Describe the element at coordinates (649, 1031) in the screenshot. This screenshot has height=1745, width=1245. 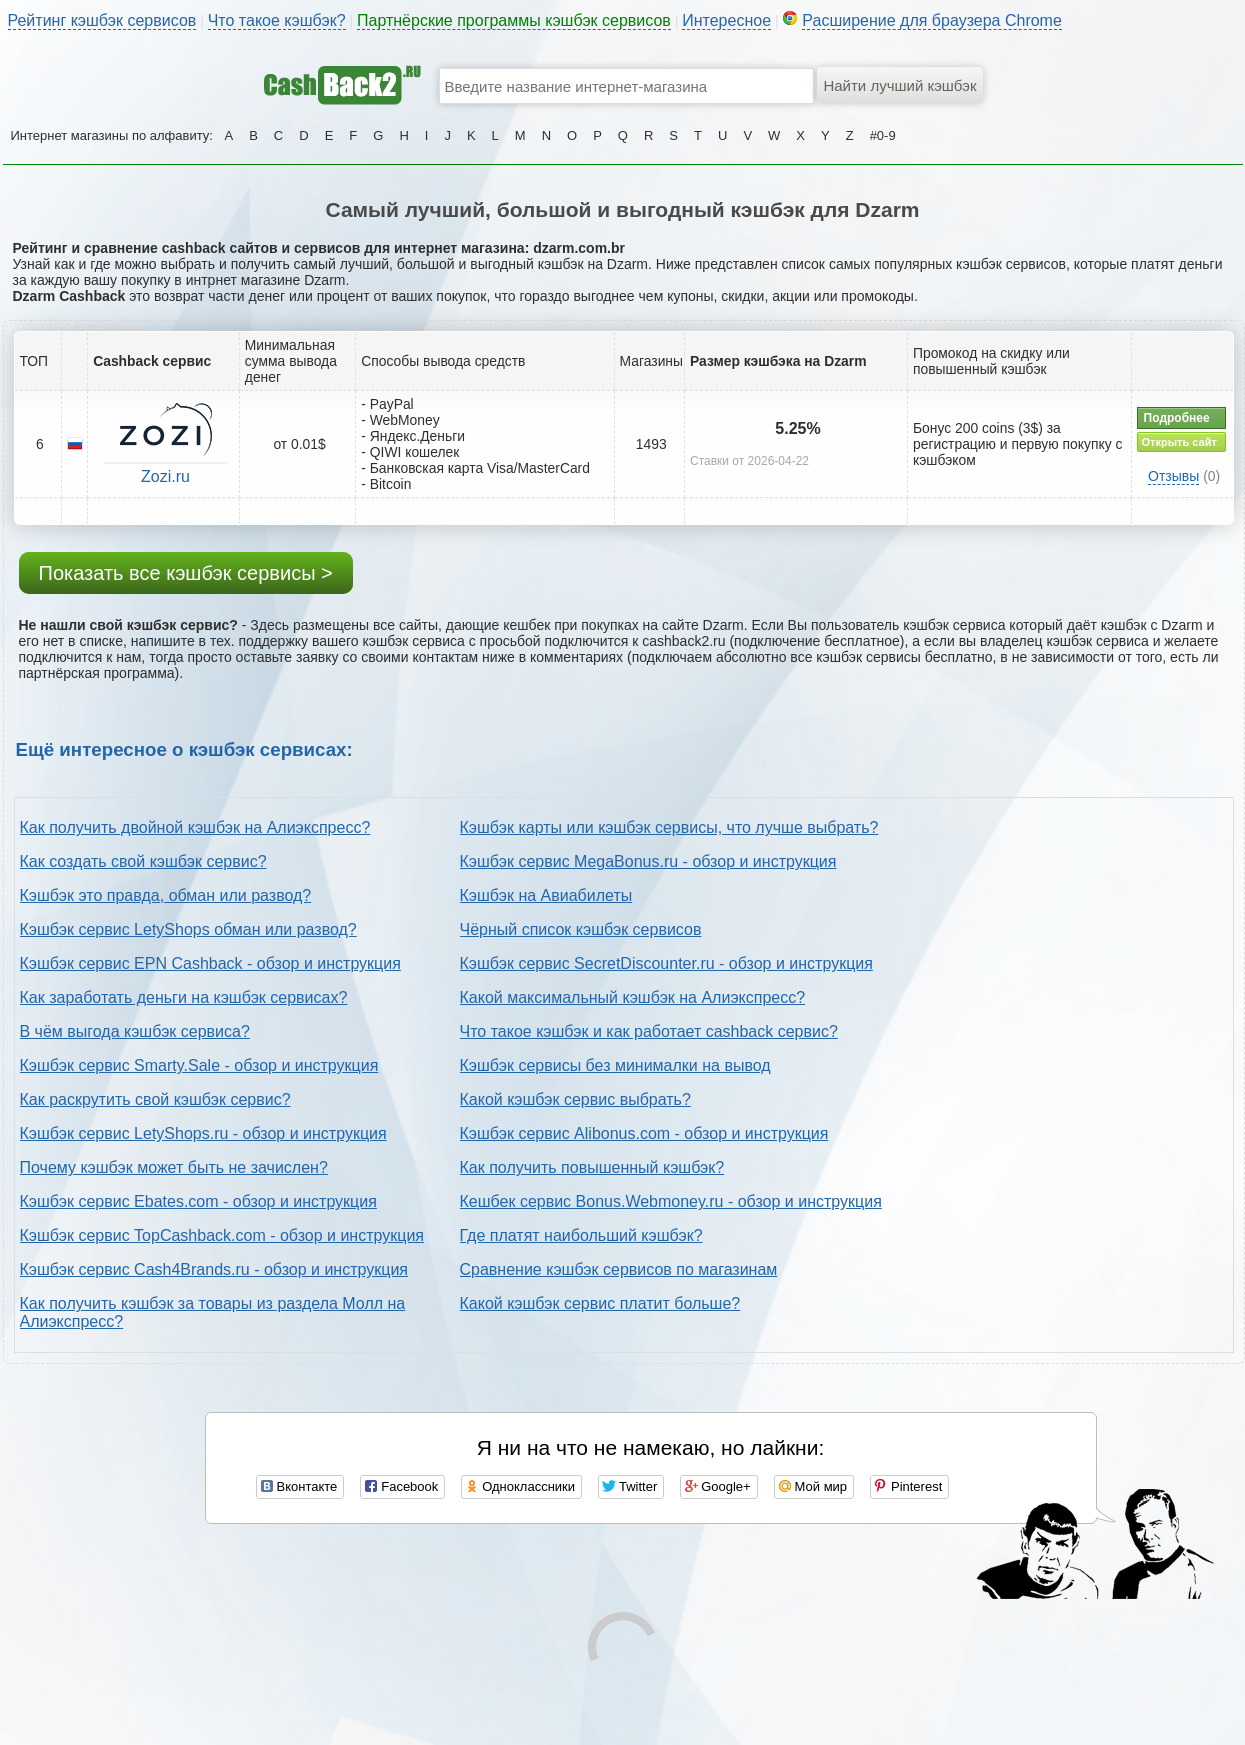
I see `Что такое кэшбэк и как работает cashback сервис?` at that location.